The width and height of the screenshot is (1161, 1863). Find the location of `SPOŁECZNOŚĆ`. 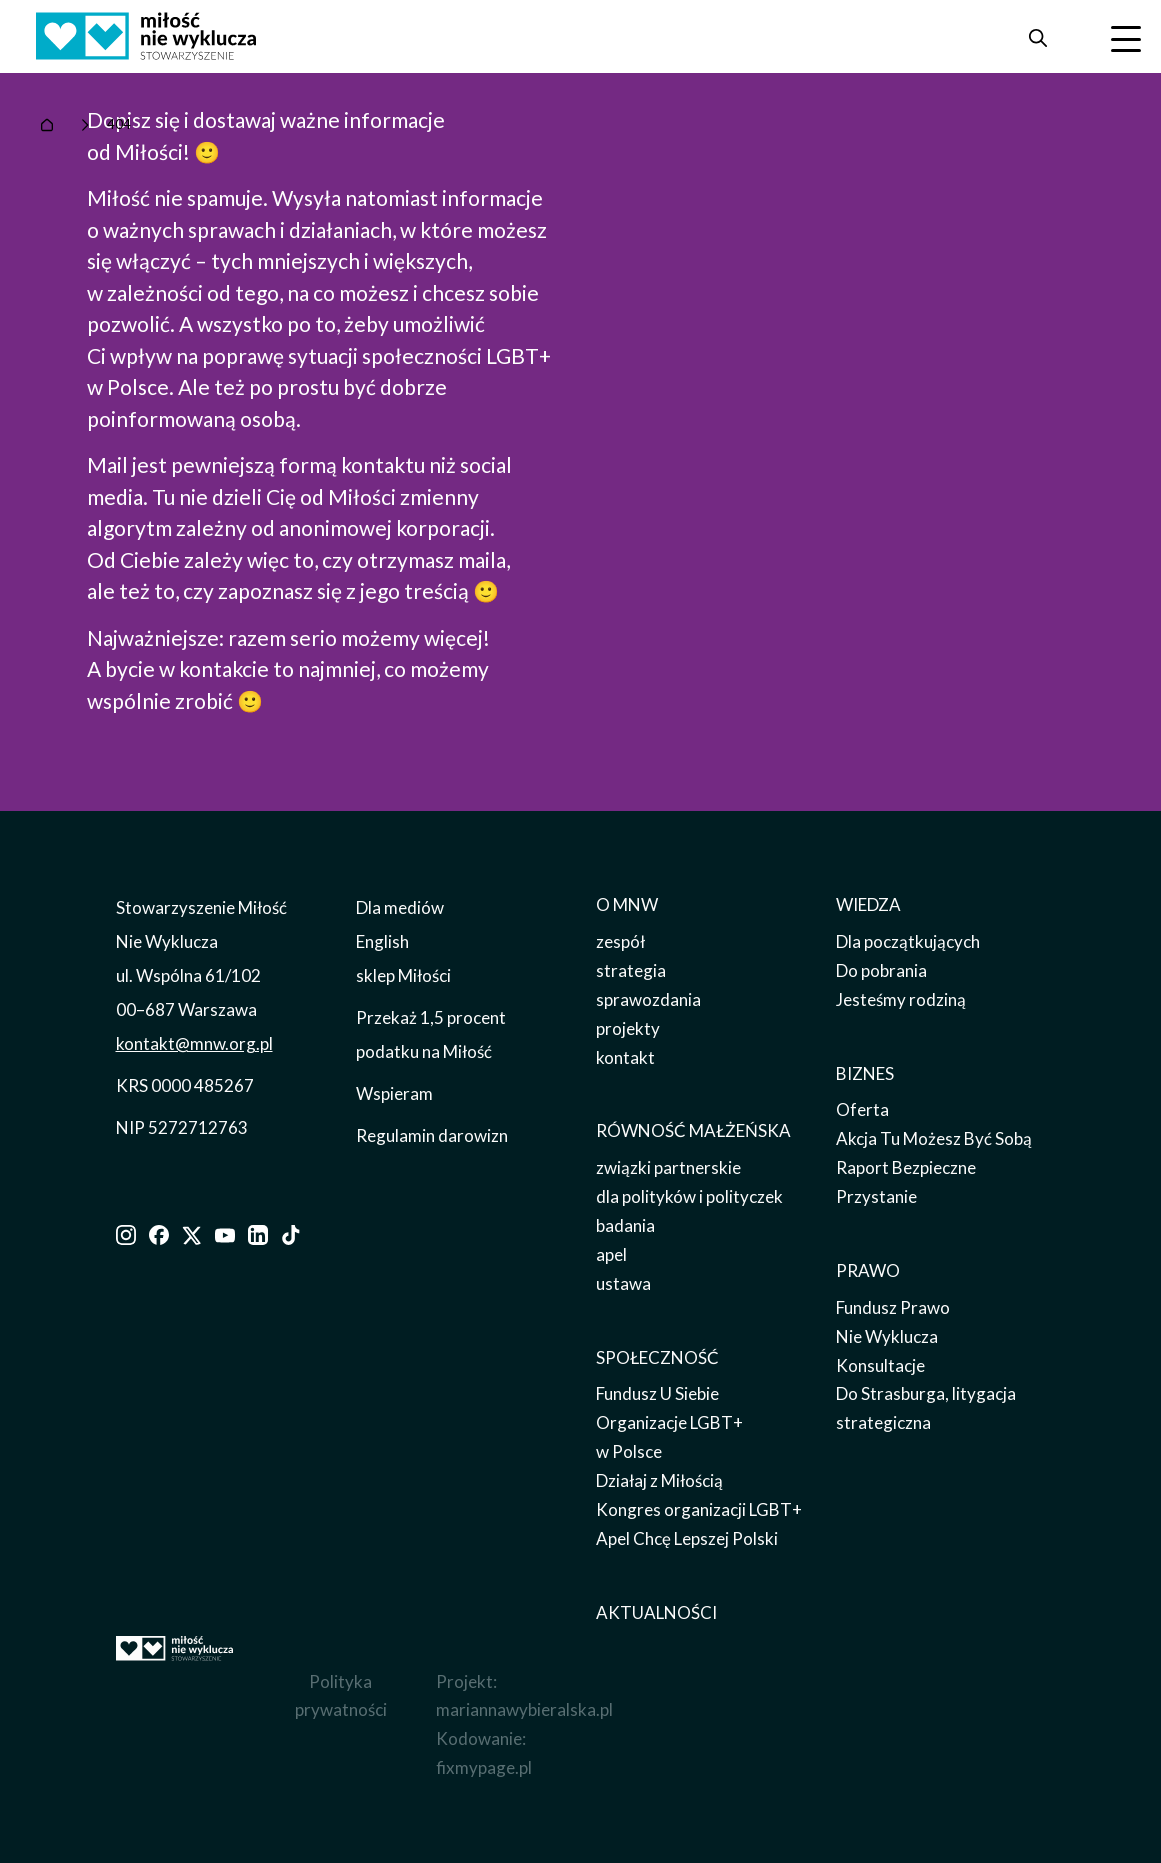

SPOŁECZNOŚĆ is located at coordinates (657, 1357).